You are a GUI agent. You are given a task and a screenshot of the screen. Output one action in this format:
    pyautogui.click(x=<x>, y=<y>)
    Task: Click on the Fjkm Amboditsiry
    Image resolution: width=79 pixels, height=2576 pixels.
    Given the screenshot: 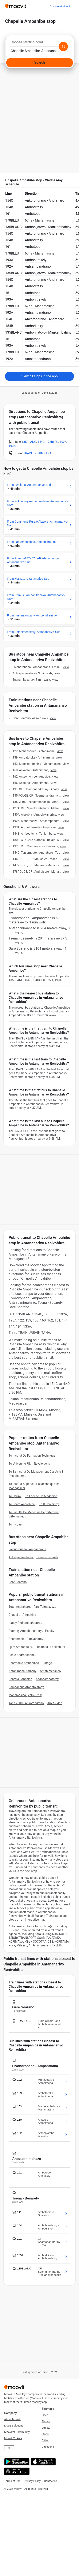 What is the action you would take?
    pyautogui.click(x=20, y=1647)
    